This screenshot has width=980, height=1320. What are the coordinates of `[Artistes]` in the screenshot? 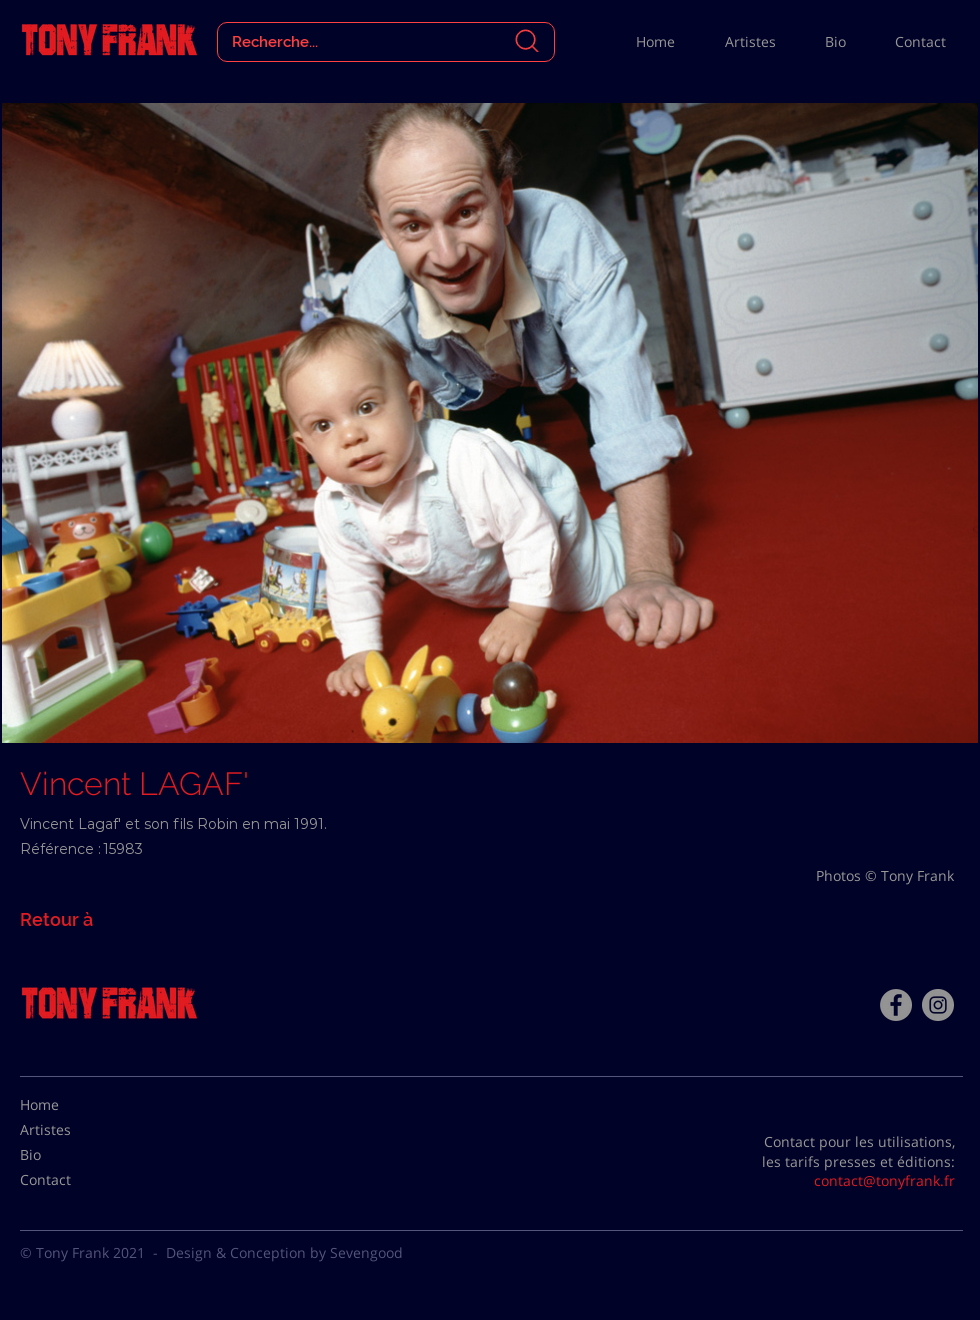 It's located at (70, 1130).